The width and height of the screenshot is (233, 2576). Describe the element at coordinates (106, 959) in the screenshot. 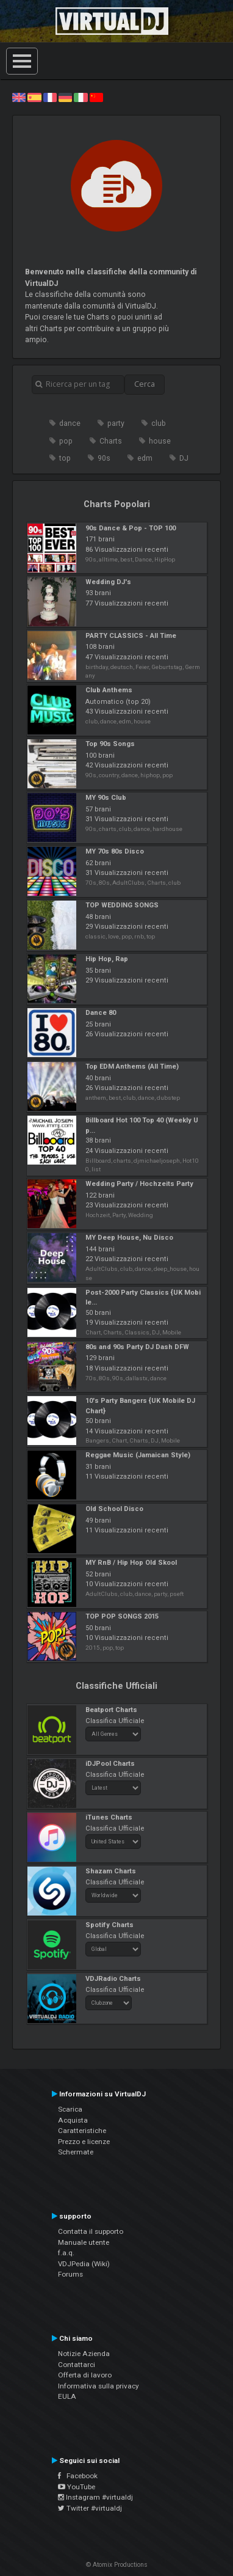

I see `Hip Hop, Rap` at that location.